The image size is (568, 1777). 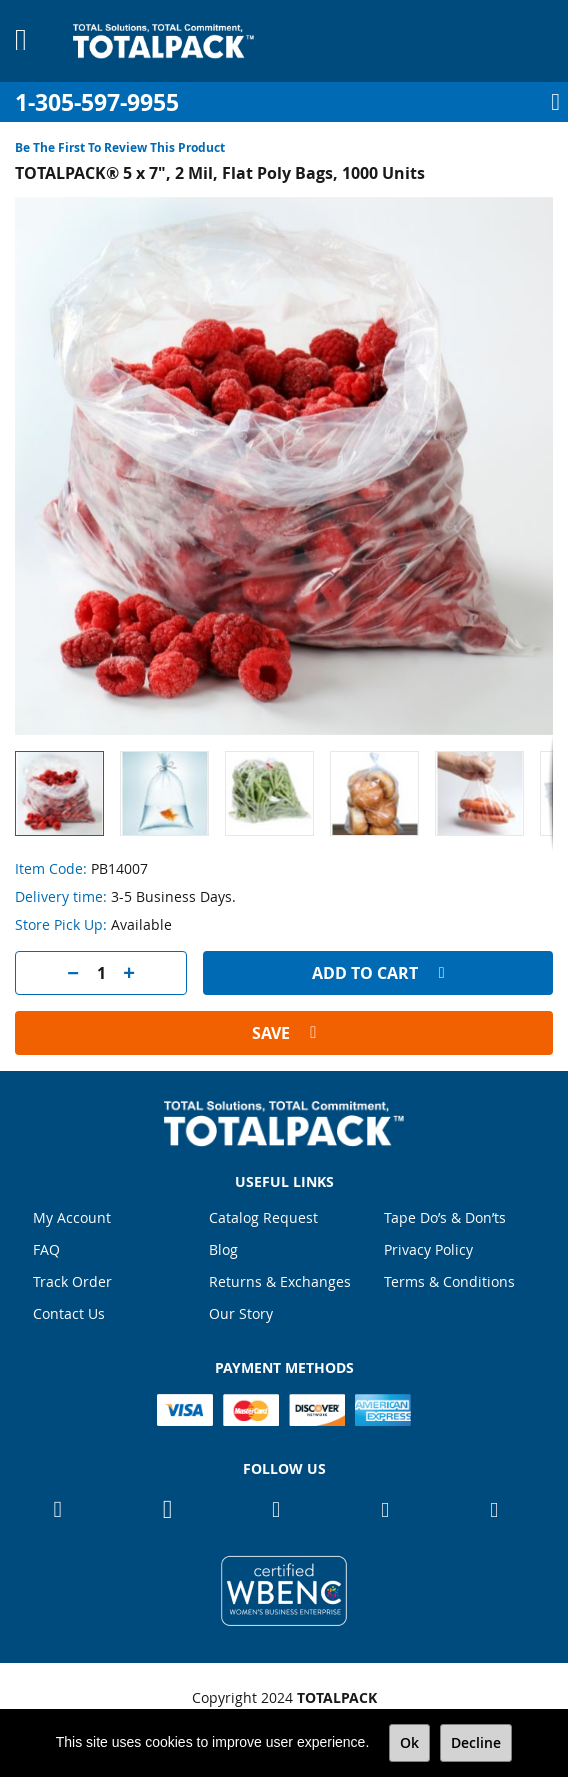 What do you see at coordinates (241, 1313) in the screenshot?
I see `Our Story` at bounding box center [241, 1313].